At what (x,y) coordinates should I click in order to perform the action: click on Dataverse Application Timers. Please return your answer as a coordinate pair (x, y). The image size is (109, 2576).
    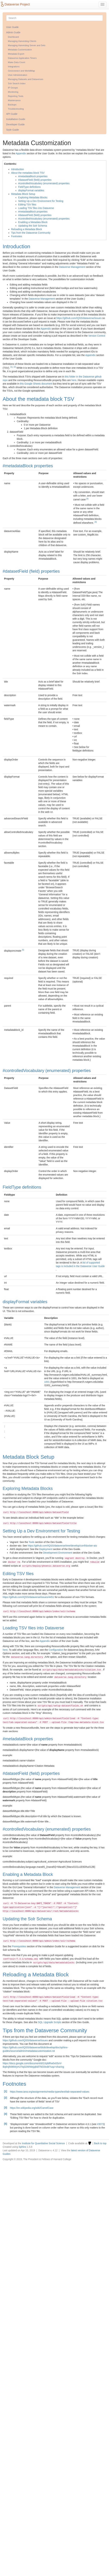
    Looking at the image, I should click on (22, 58).